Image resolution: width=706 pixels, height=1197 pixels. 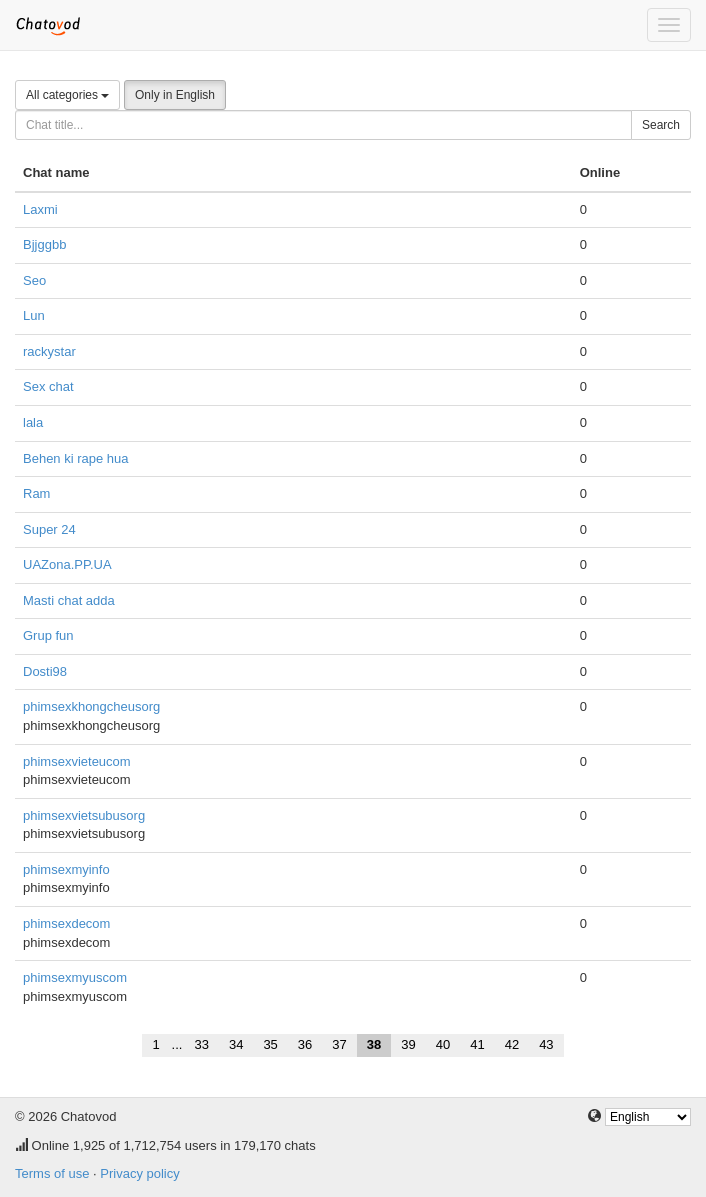 What do you see at coordinates (139, 1173) in the screenshot?
I see `Privacy policy` at bounding box center [139, 1173].